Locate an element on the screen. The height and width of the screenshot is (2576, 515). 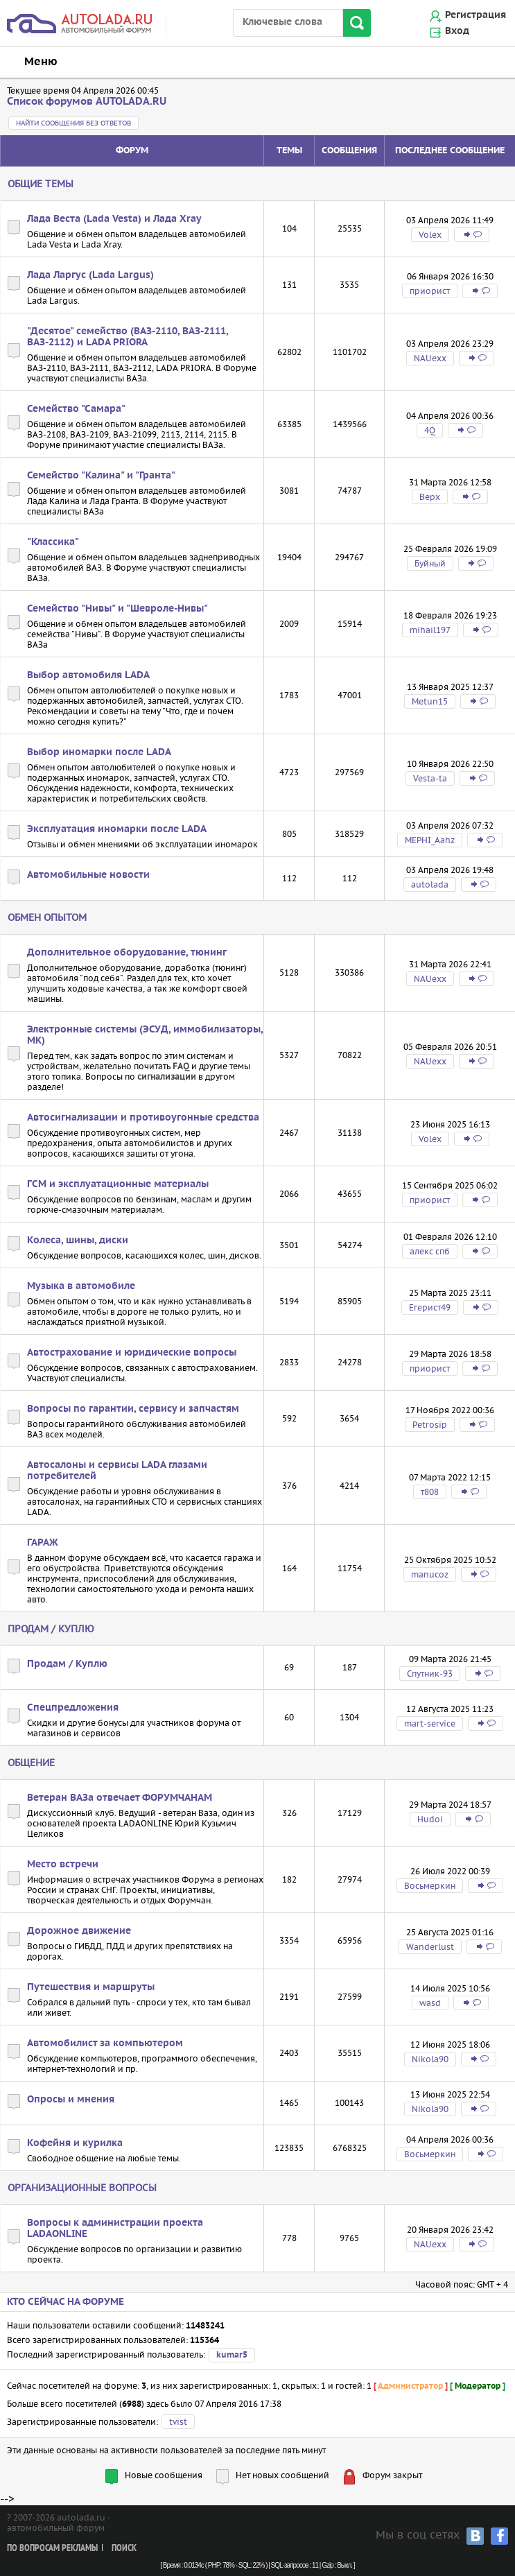
Кофейня и курилка is located at coordinates (75, 2143).